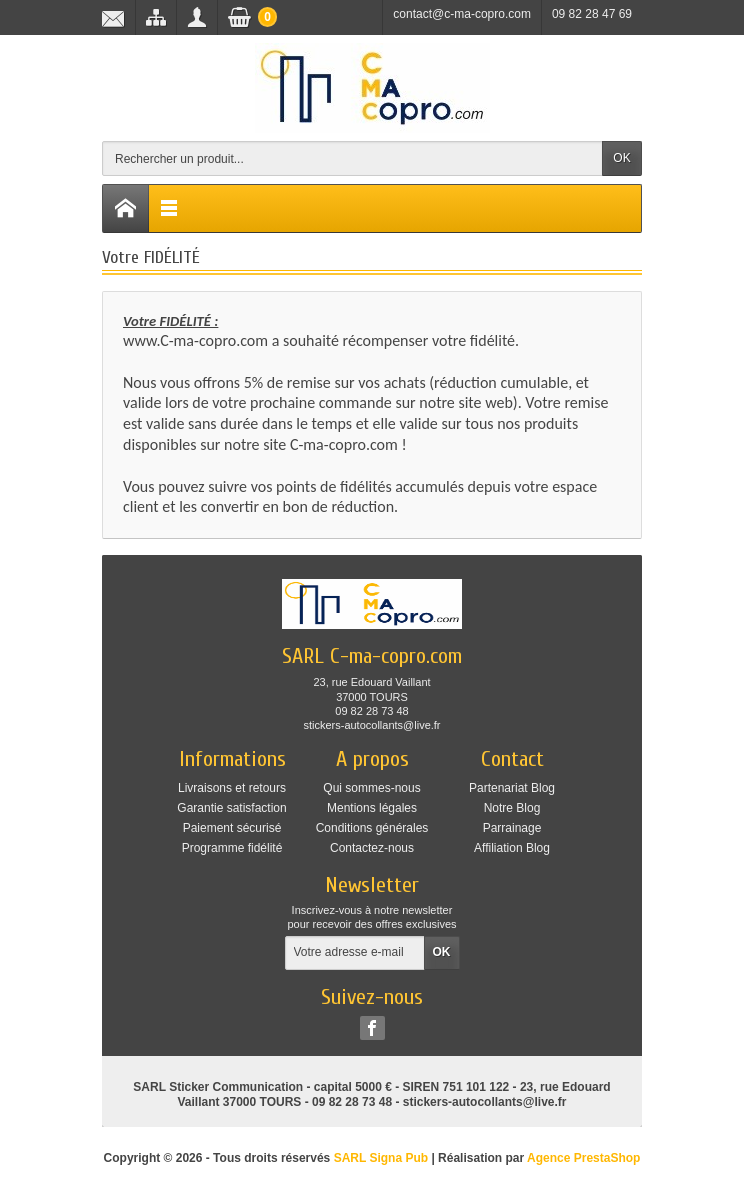  What do you see at coordinates (352, 158) in the screenshot?
I see `[Rechercher un produit]` at bounding box center [352, 158].